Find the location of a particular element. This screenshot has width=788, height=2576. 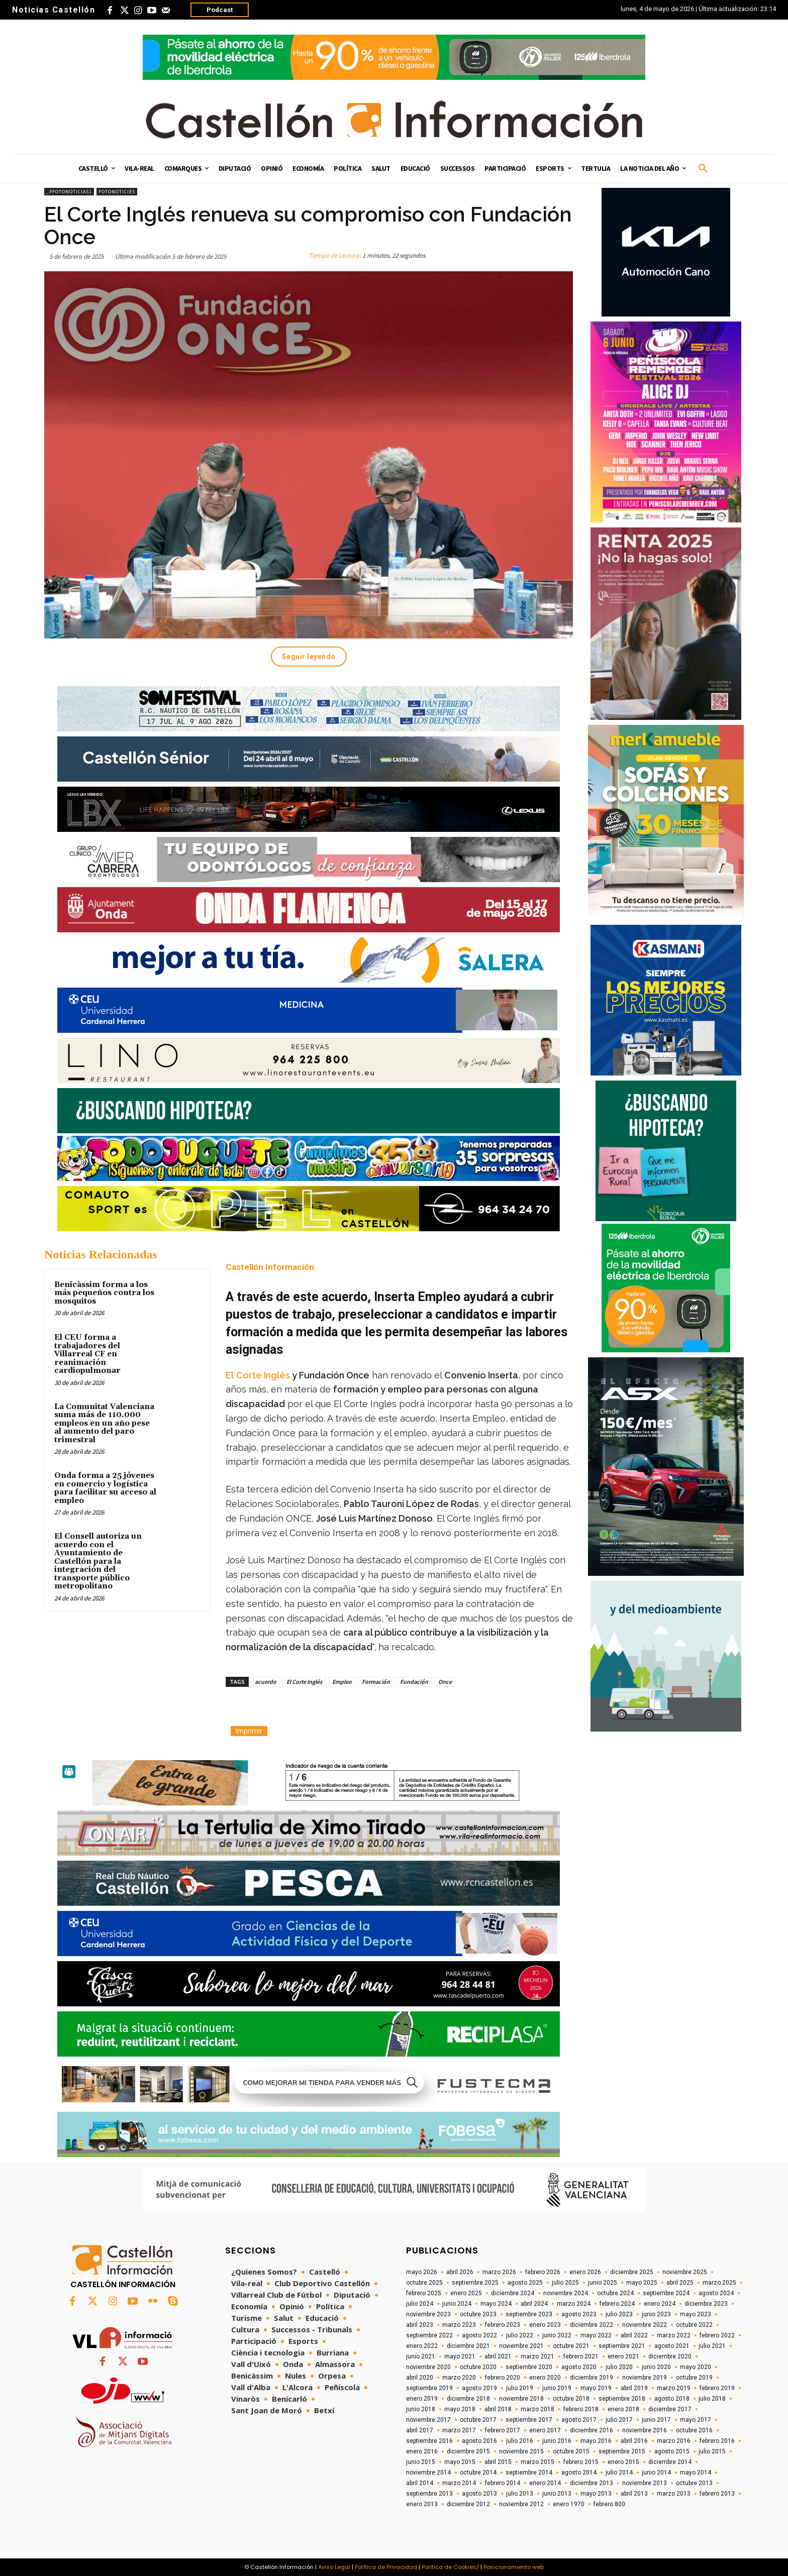

julio 2015 is located at coordinates (712, 2451).